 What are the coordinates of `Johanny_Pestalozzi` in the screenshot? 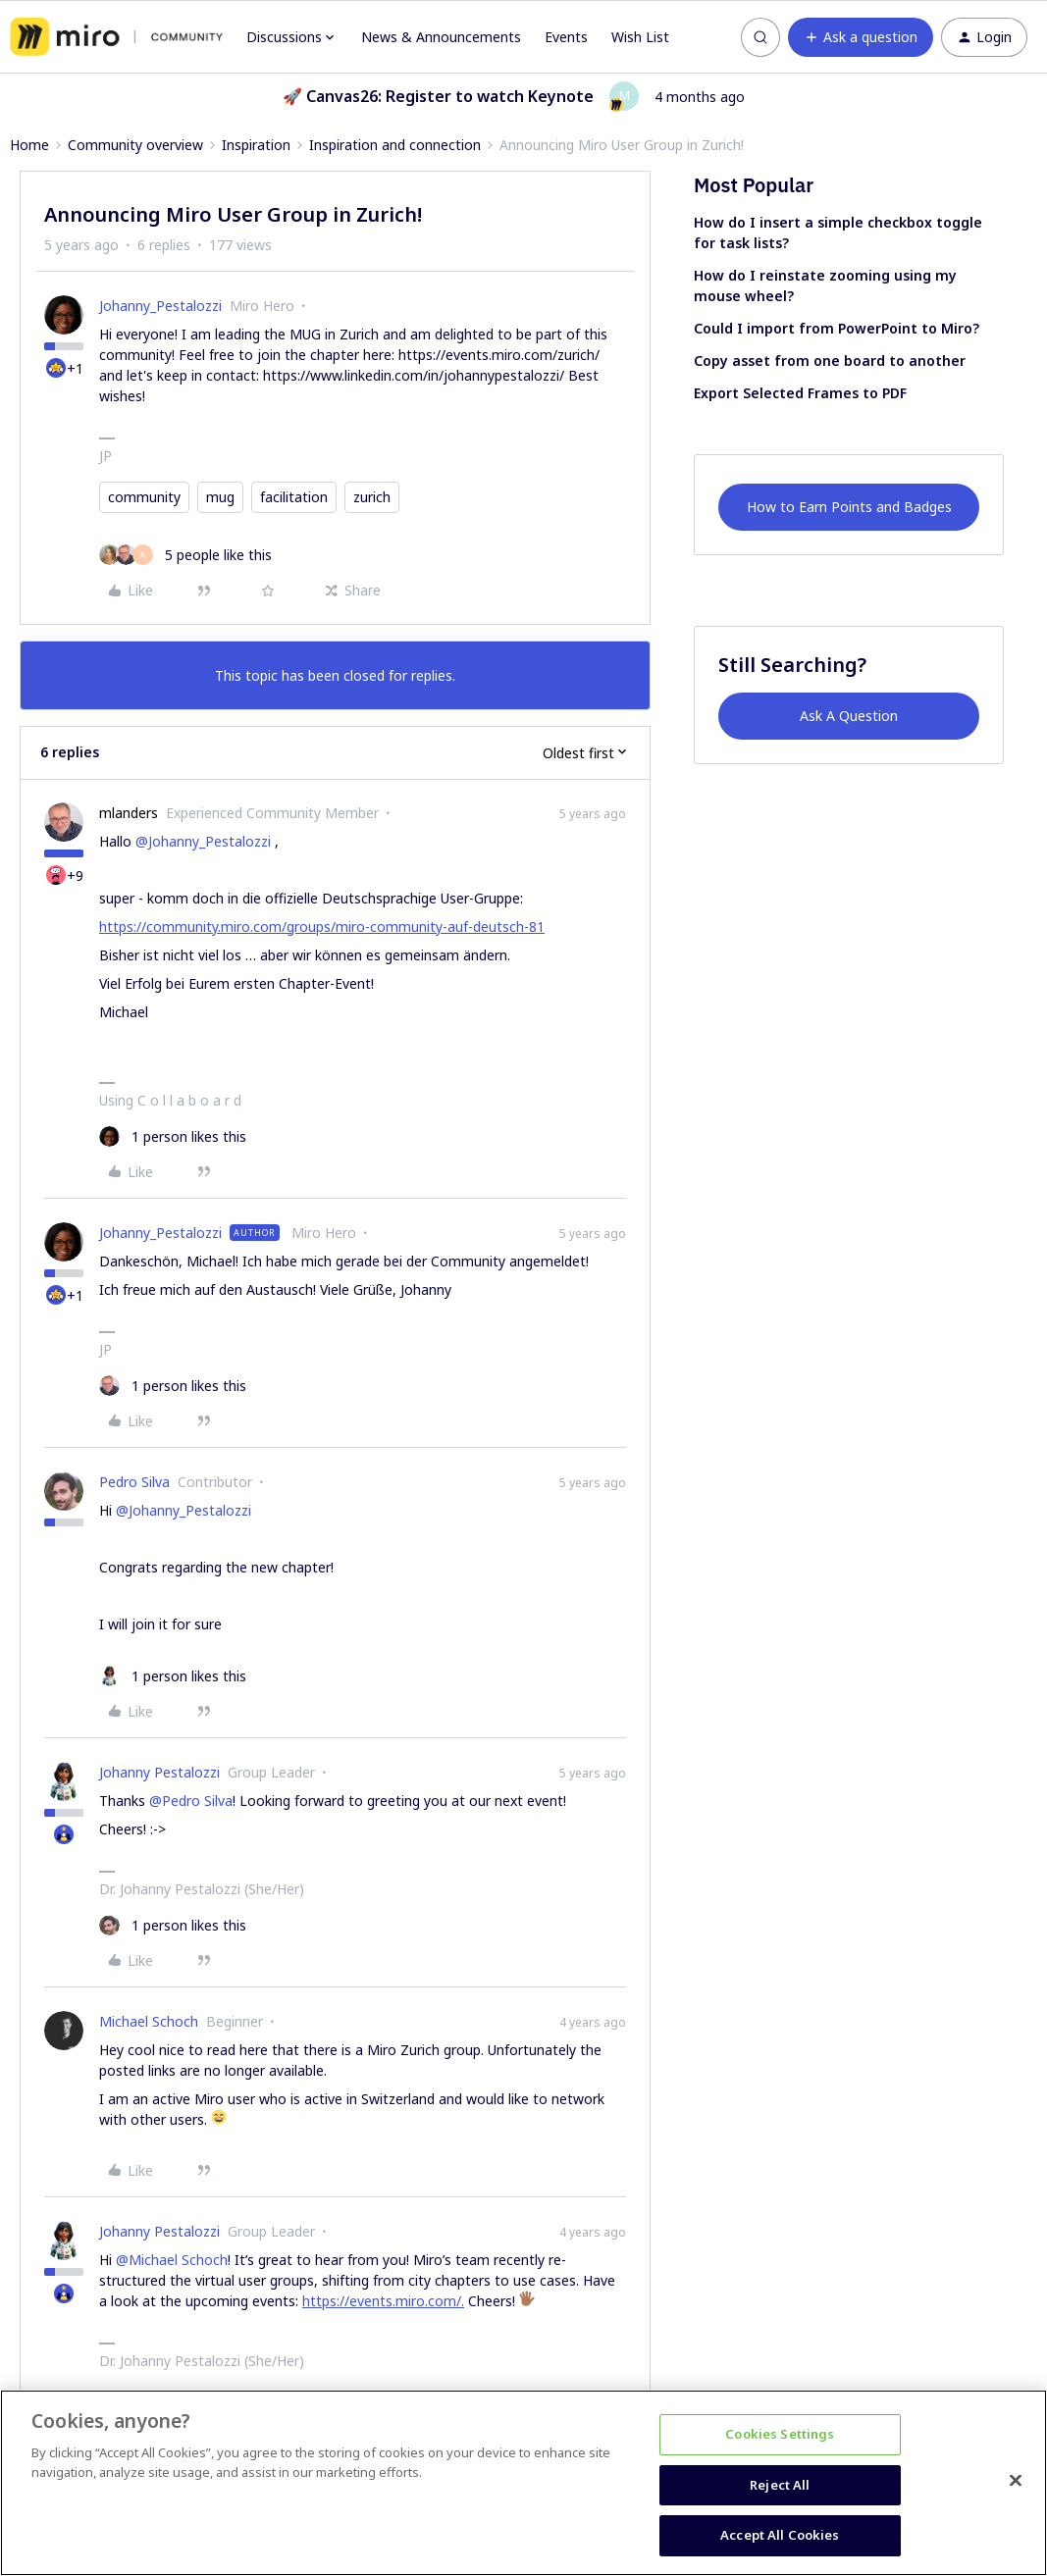 It's located at (160, 305).